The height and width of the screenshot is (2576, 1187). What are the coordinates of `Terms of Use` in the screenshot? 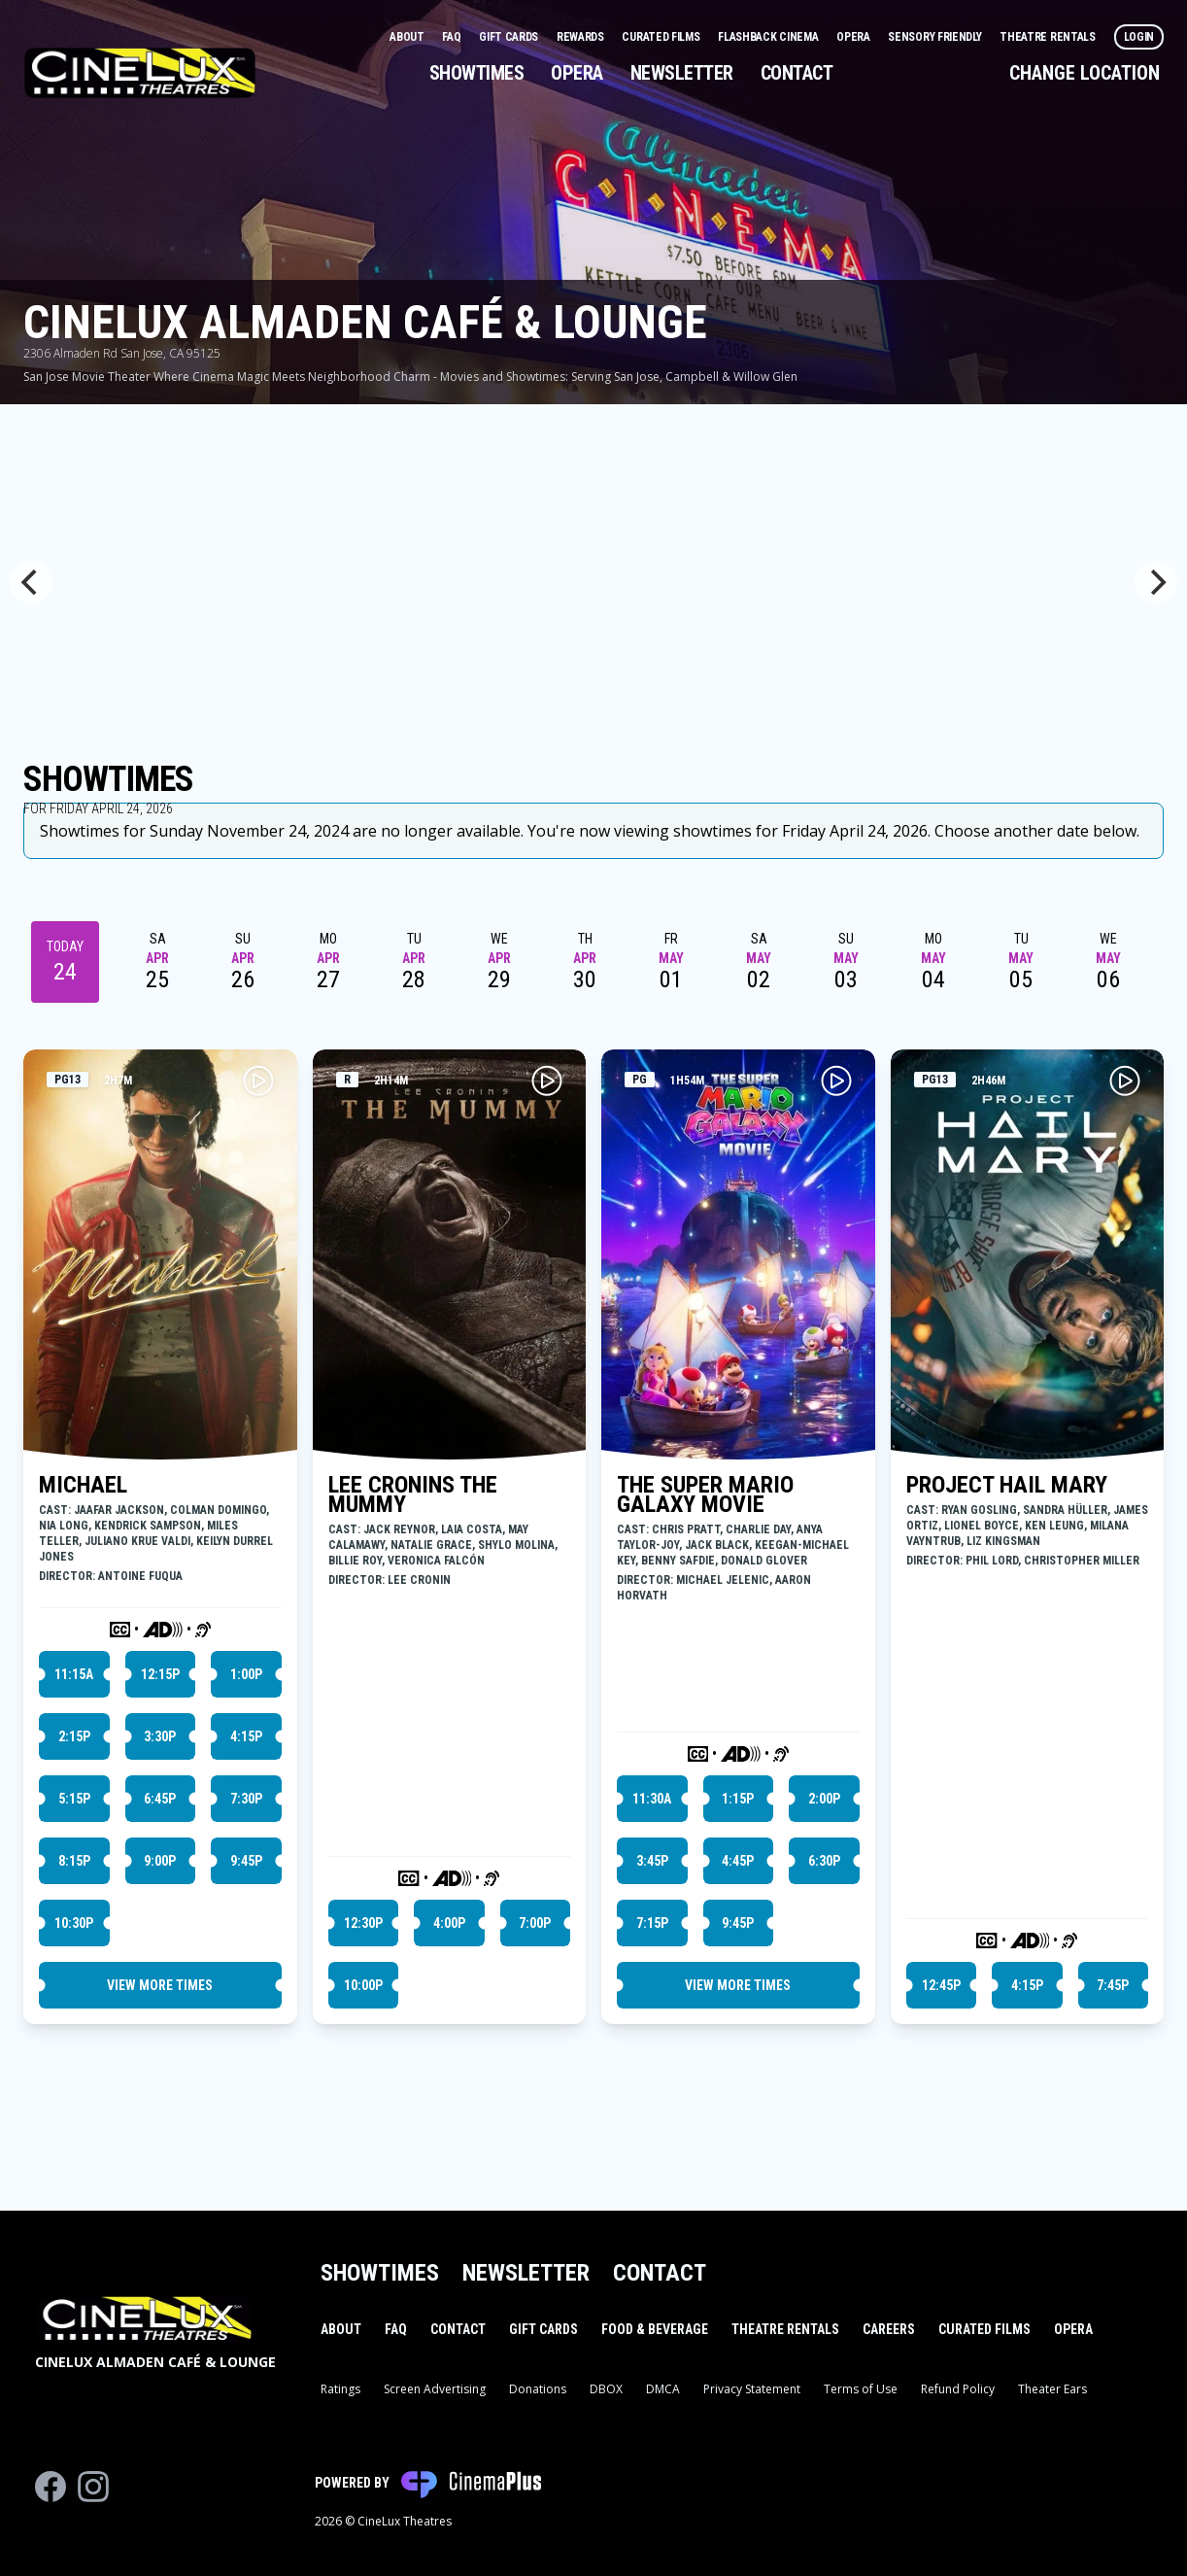 It's located at (861, 2389).